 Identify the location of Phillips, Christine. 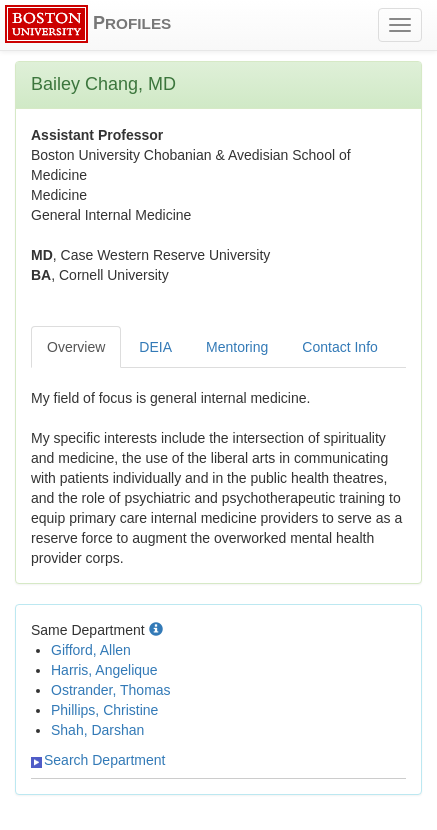
(104, 710).